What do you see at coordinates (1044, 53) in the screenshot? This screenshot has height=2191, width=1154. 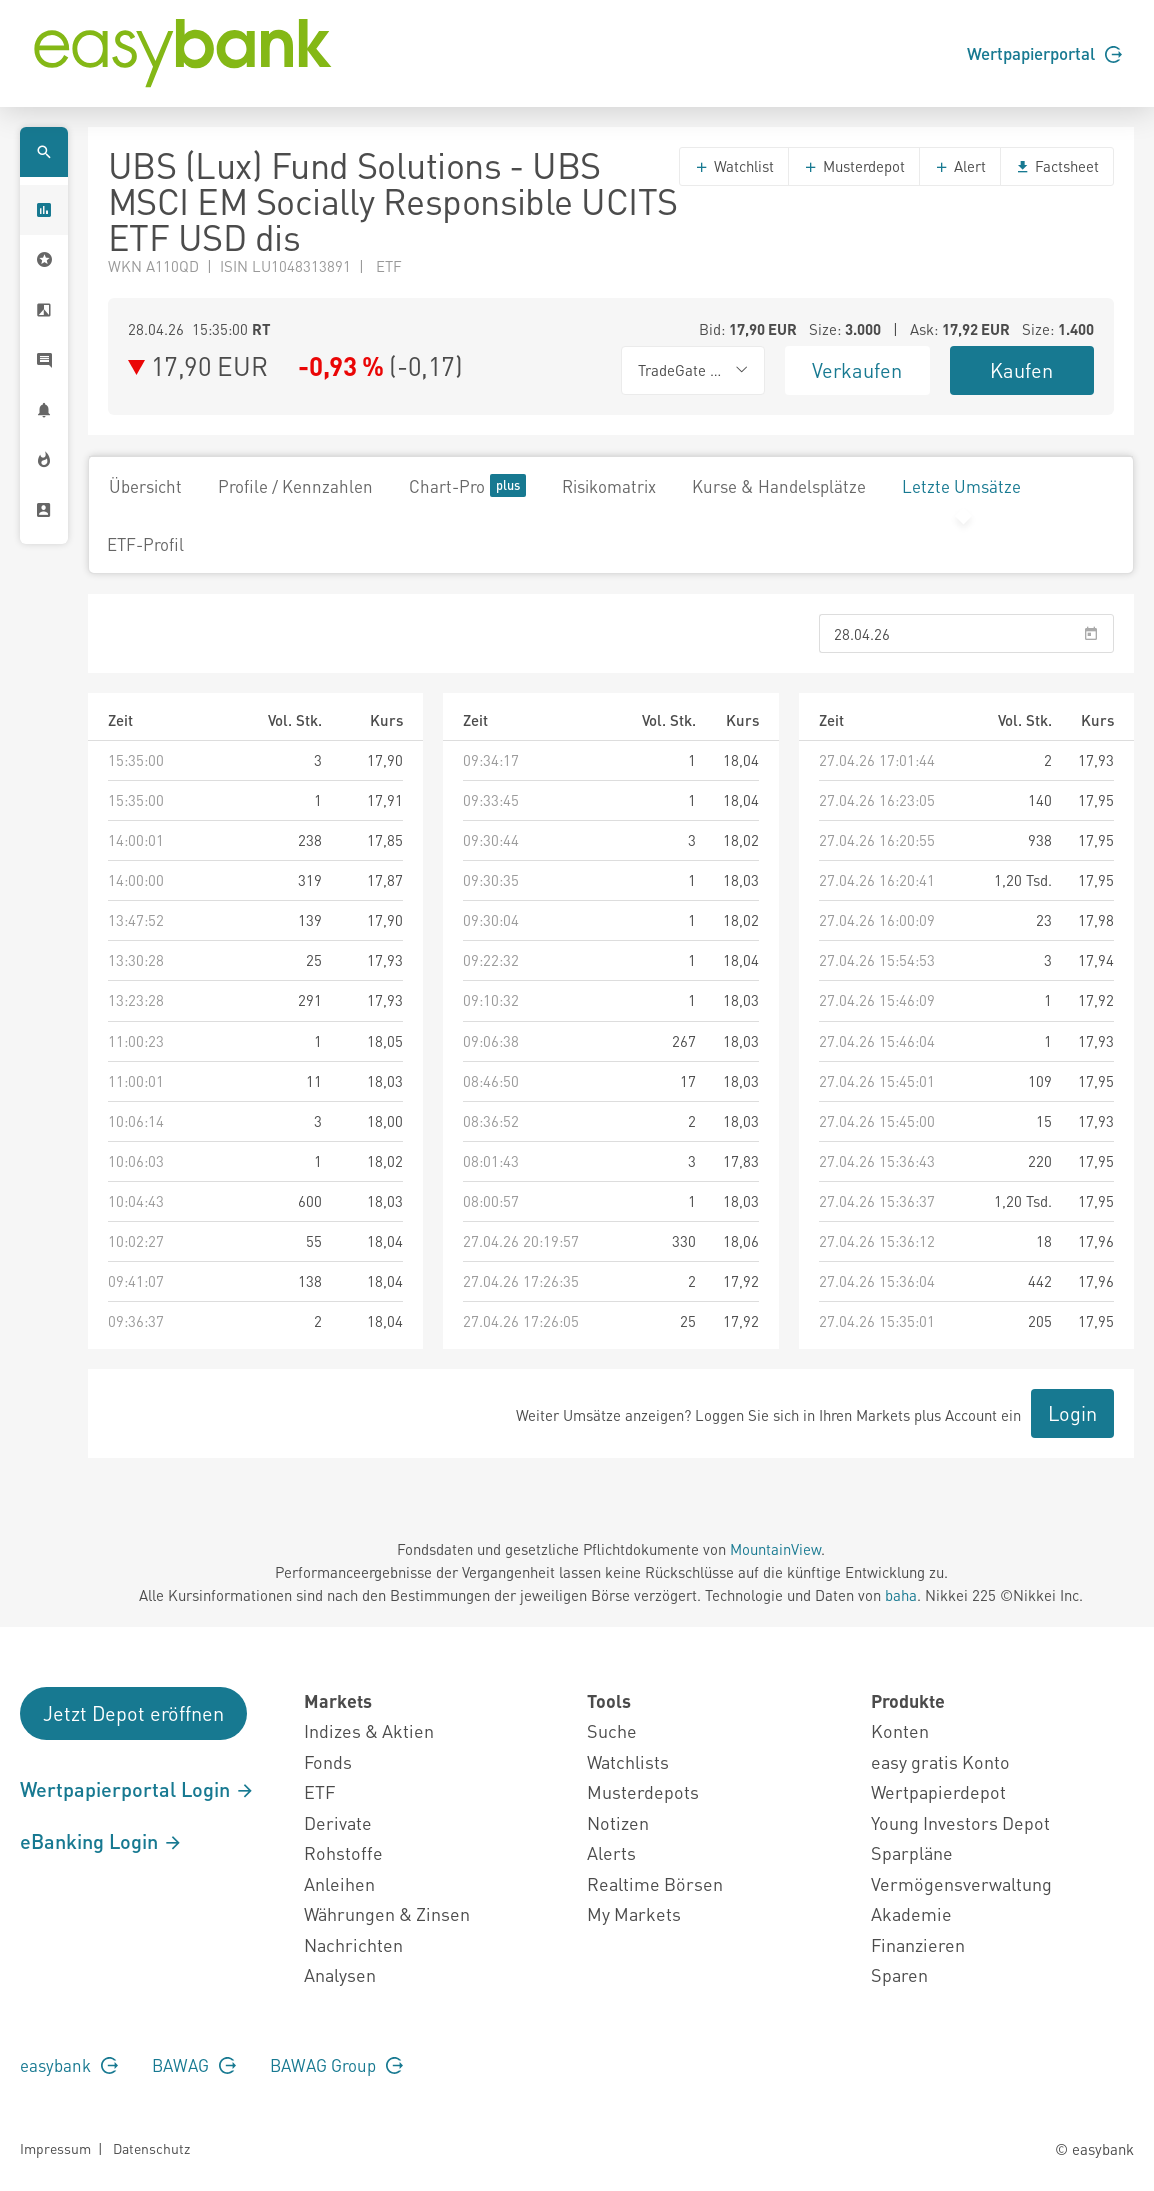 I see `Wertpapierportal` at bounding box center [1044, 53].